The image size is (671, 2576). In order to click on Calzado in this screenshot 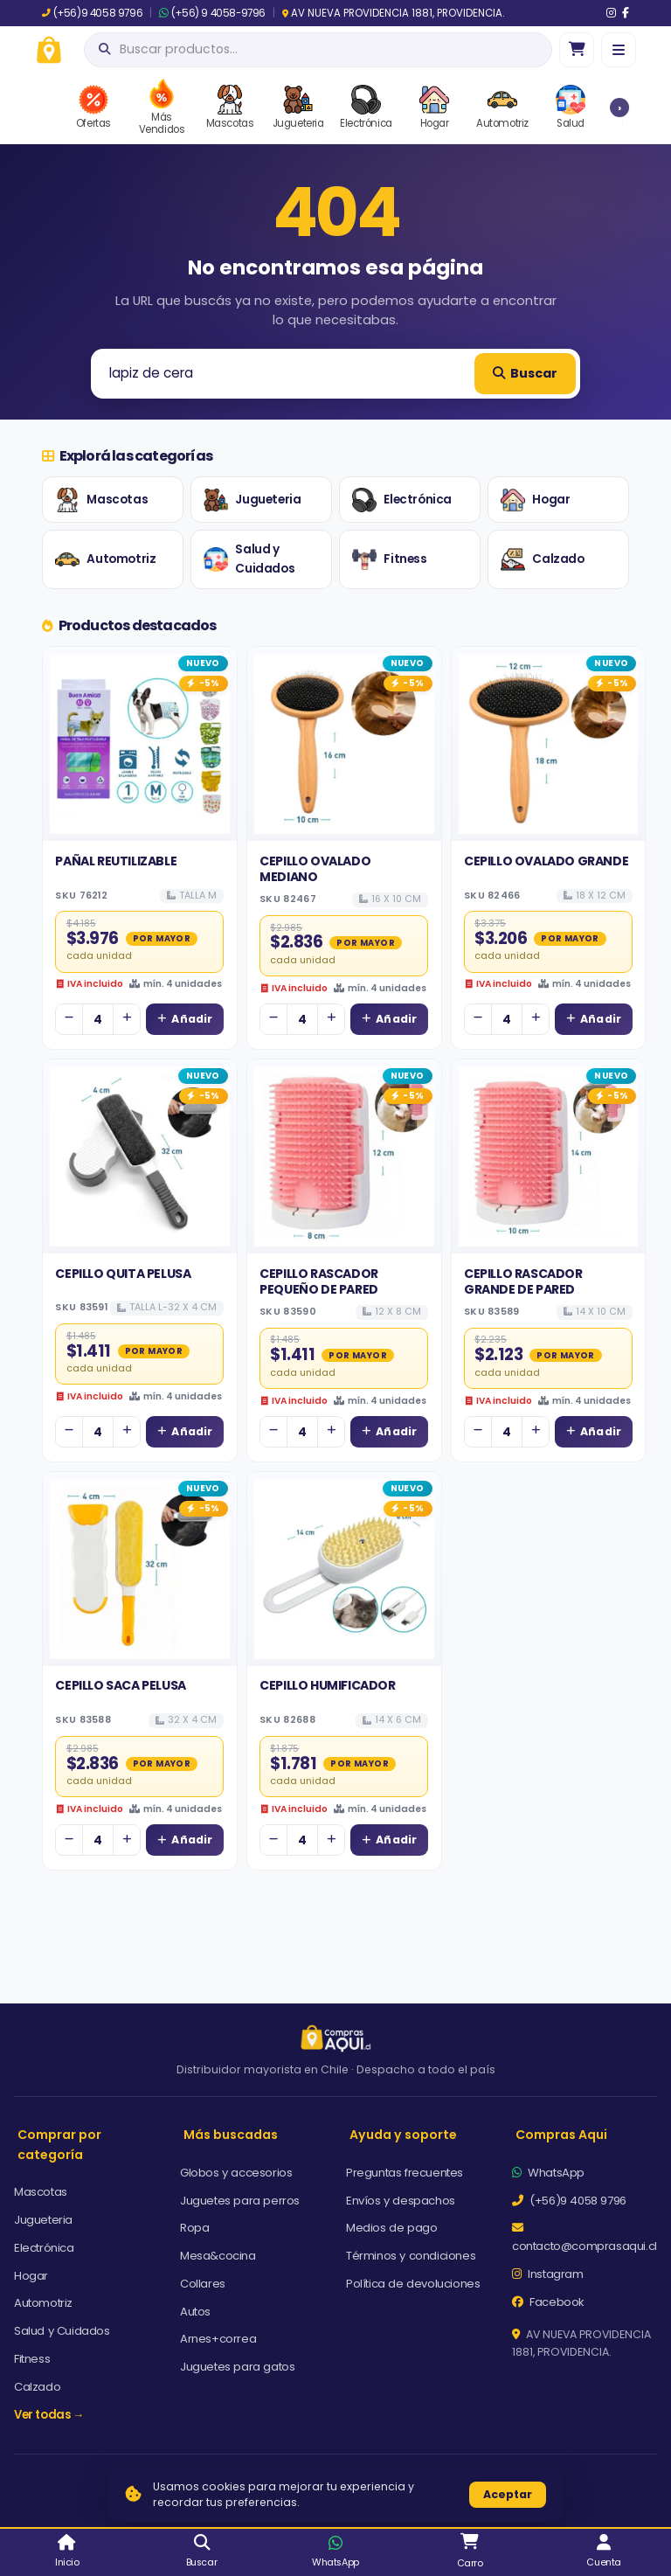, I will do `click(542, 559)`.